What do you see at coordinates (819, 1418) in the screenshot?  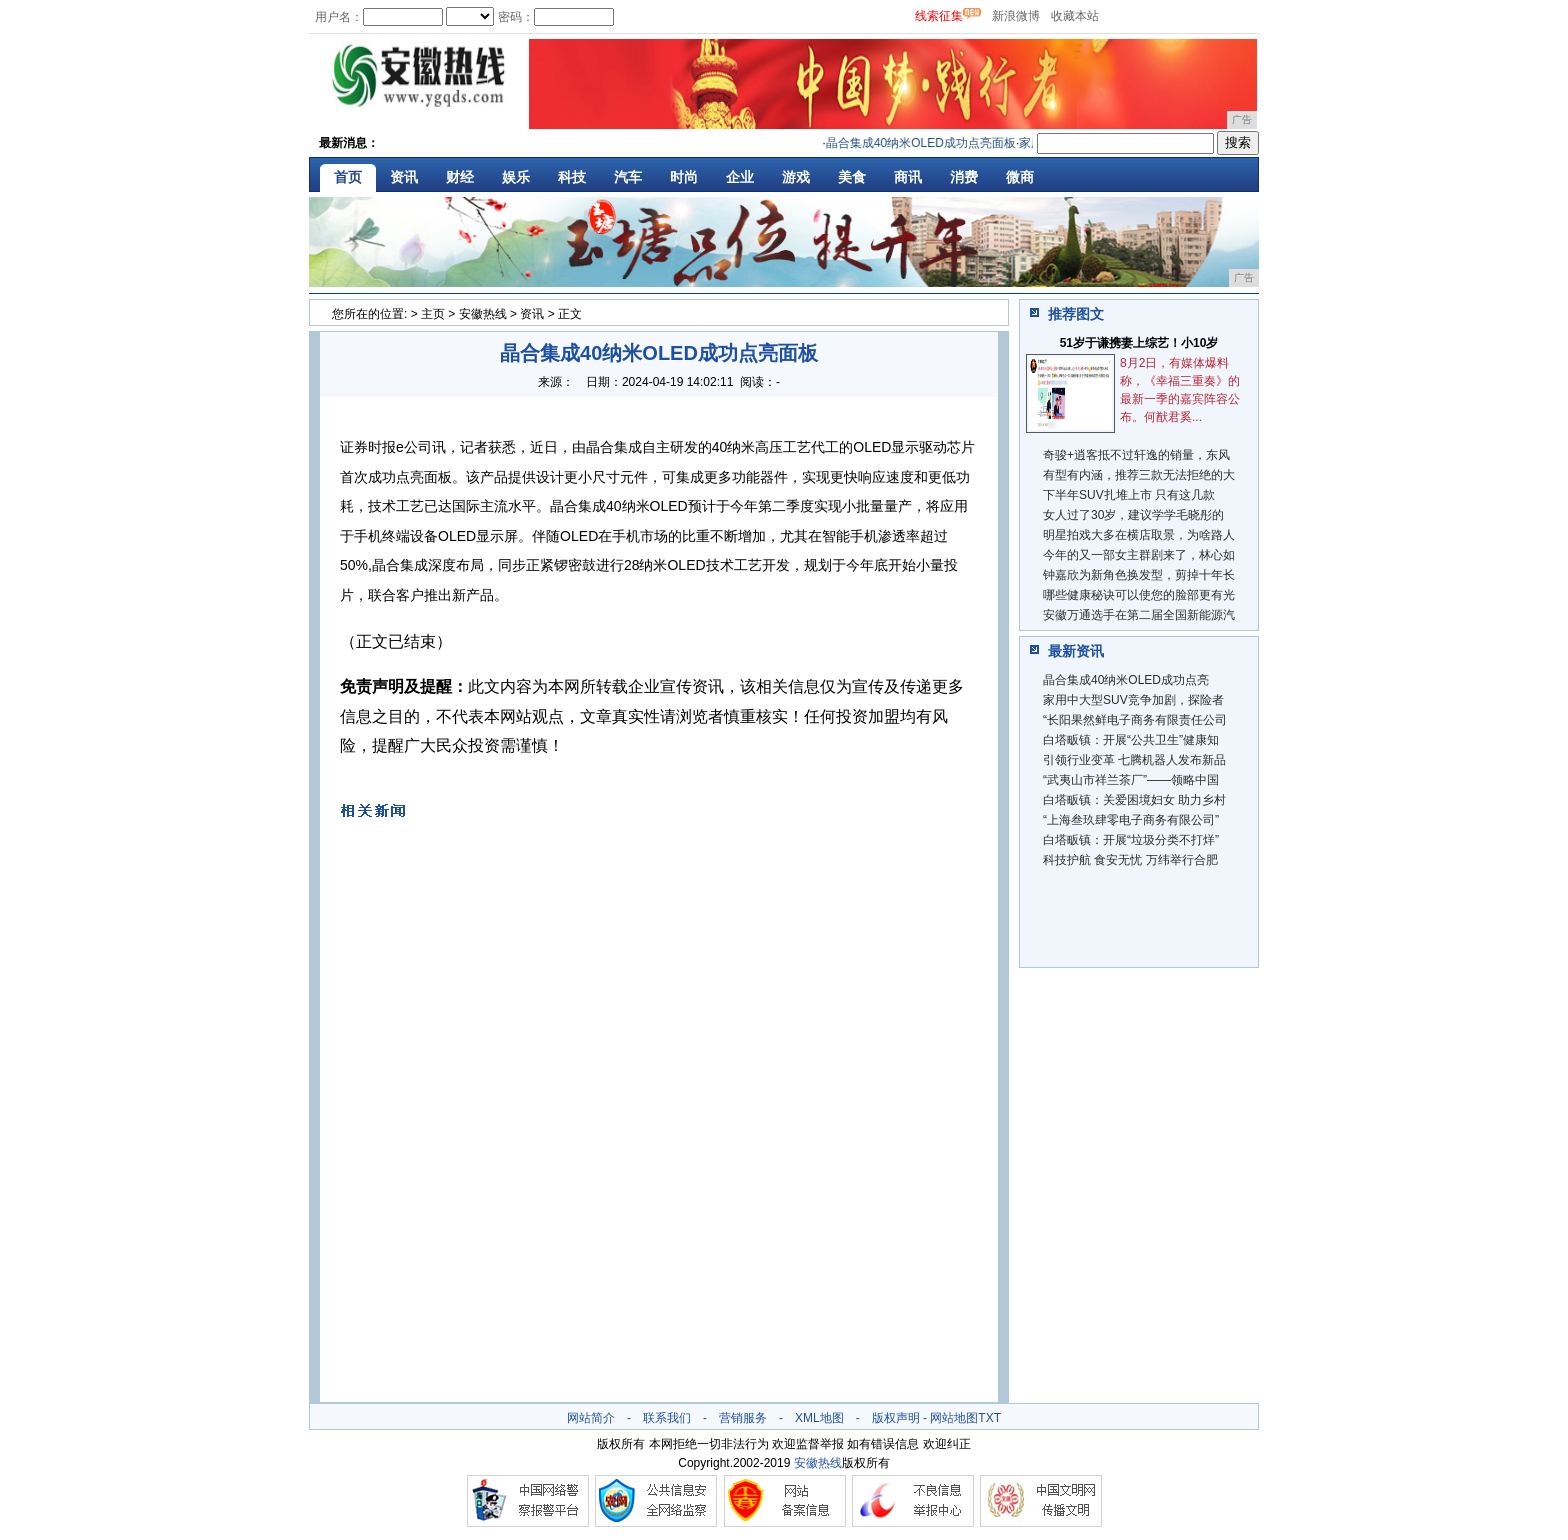 I see `XML地图` at bounding box center [819, 1418].